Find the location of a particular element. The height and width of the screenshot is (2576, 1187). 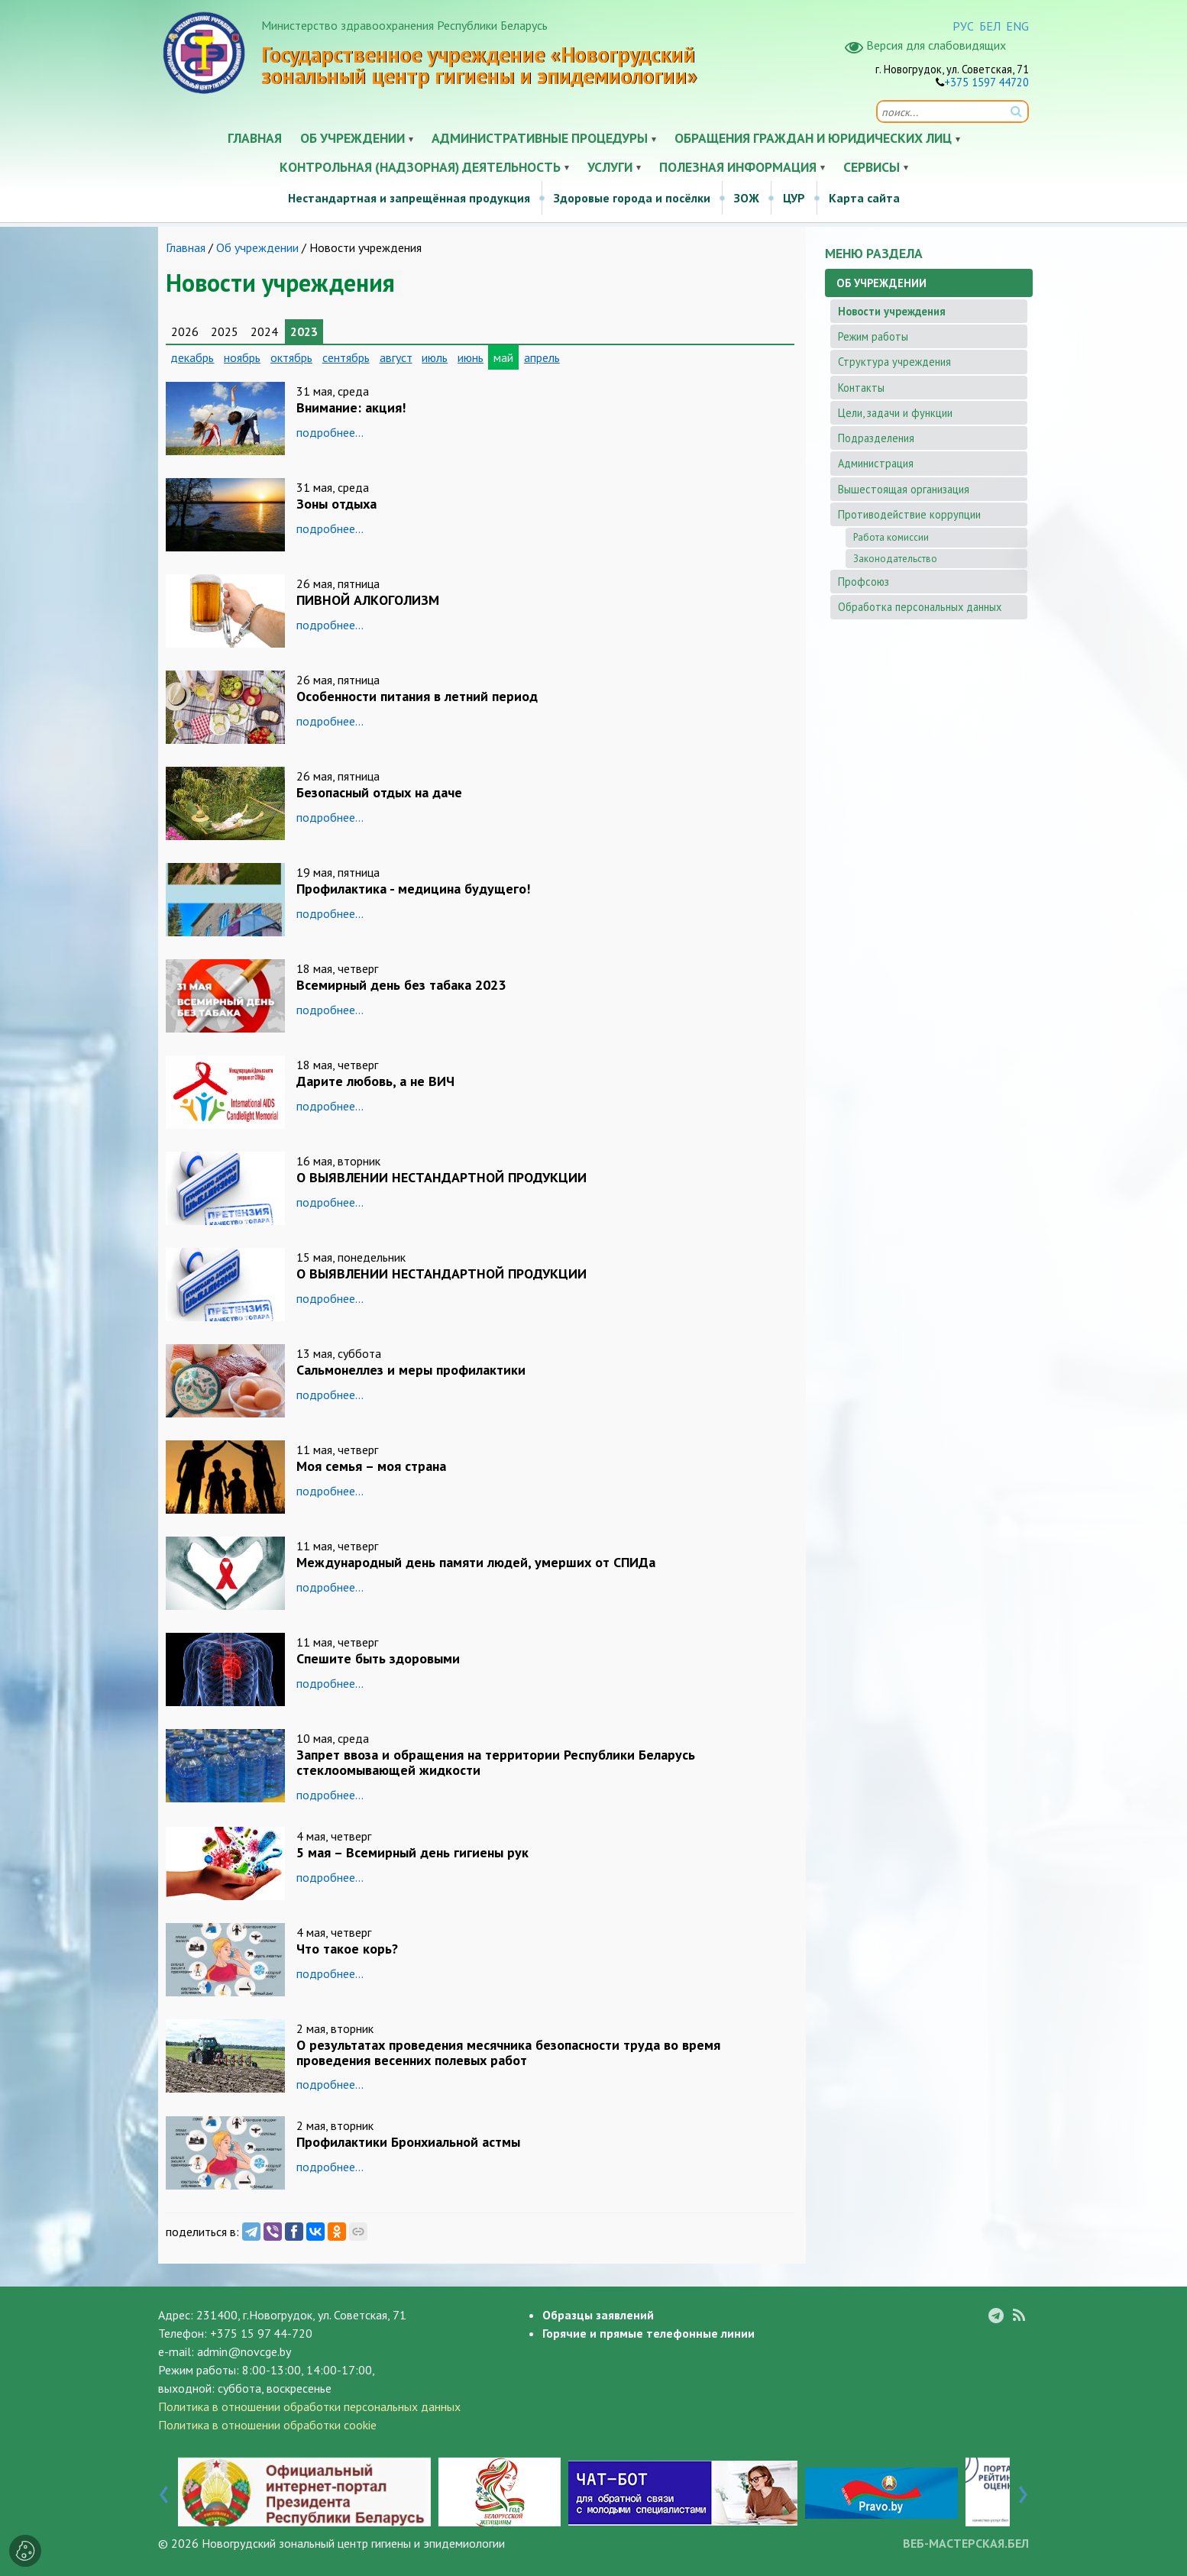

+375 1597 44720 is located at coordinates (986, 82).